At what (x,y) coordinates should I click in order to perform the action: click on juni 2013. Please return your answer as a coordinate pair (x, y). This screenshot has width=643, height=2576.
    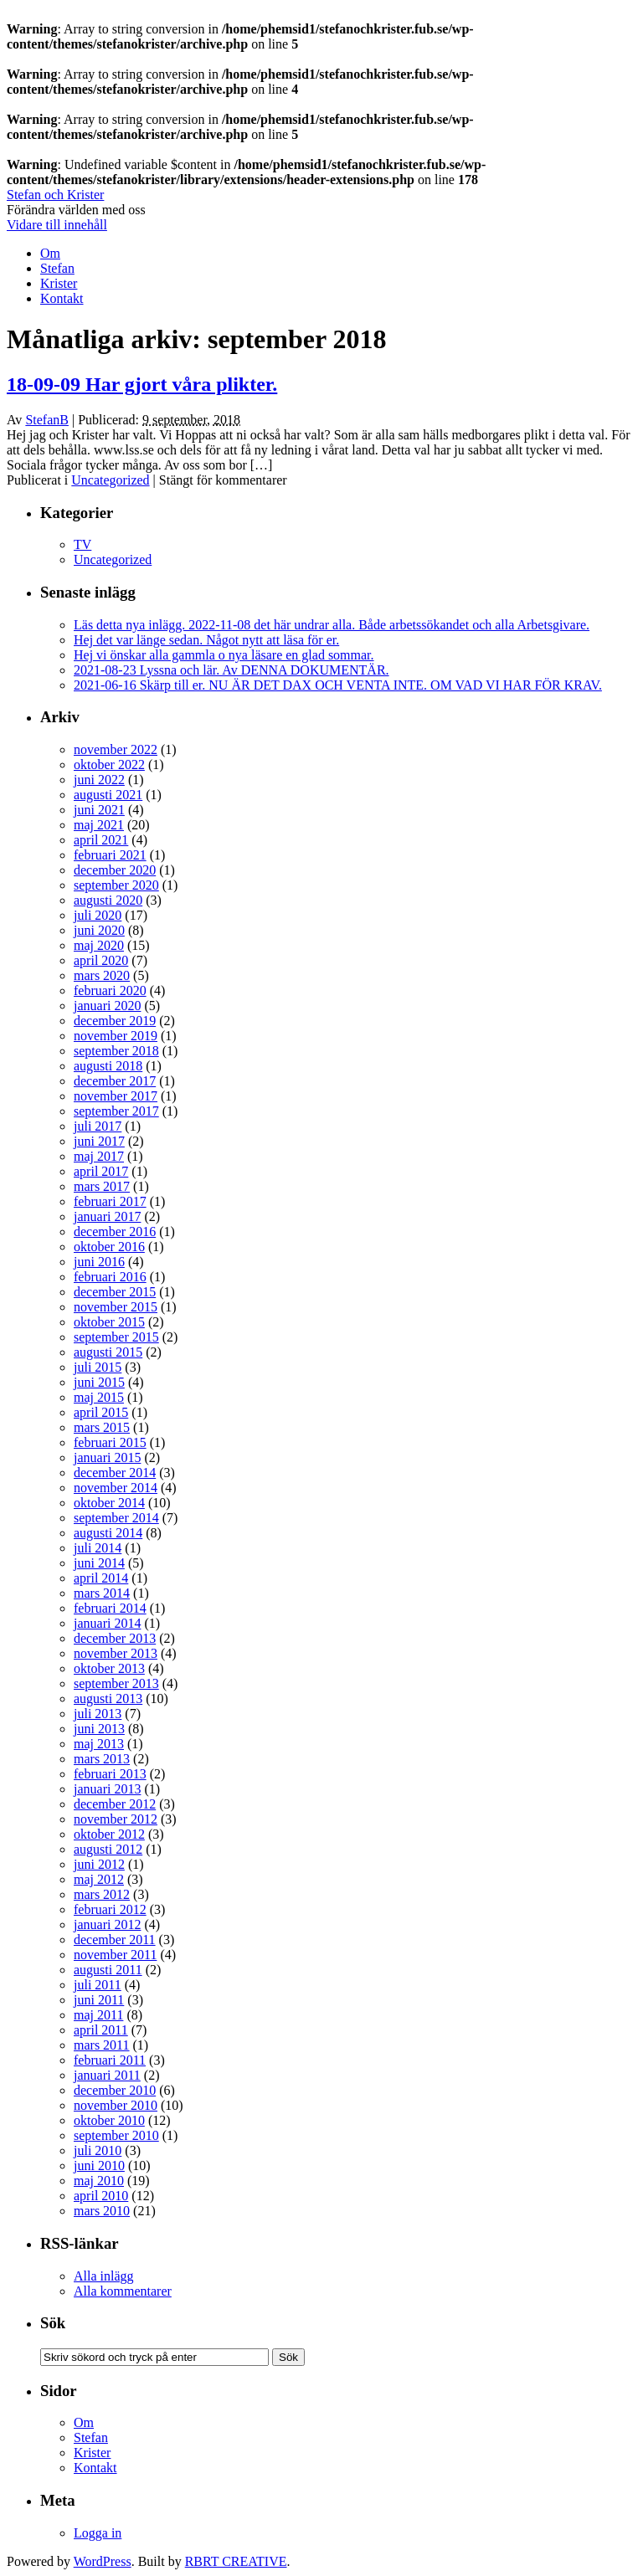
    Looking at the image, I should click on (99, 1729).